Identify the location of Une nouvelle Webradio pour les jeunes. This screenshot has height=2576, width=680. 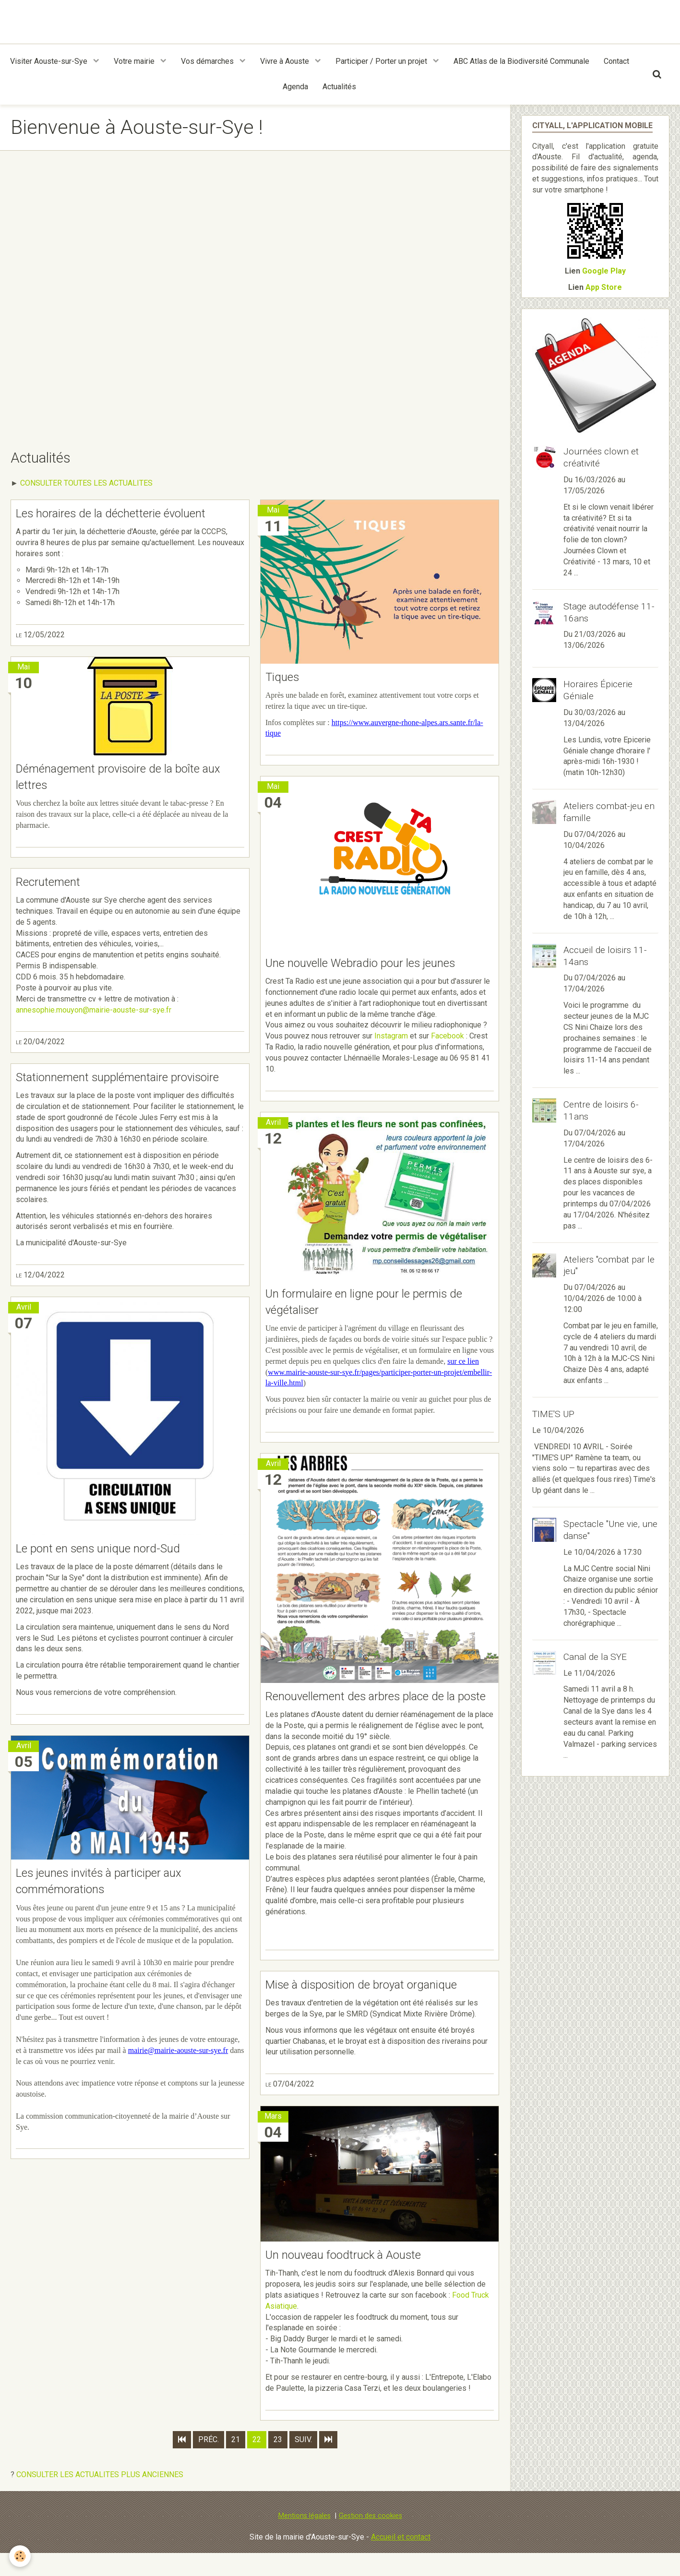
(375, 963).